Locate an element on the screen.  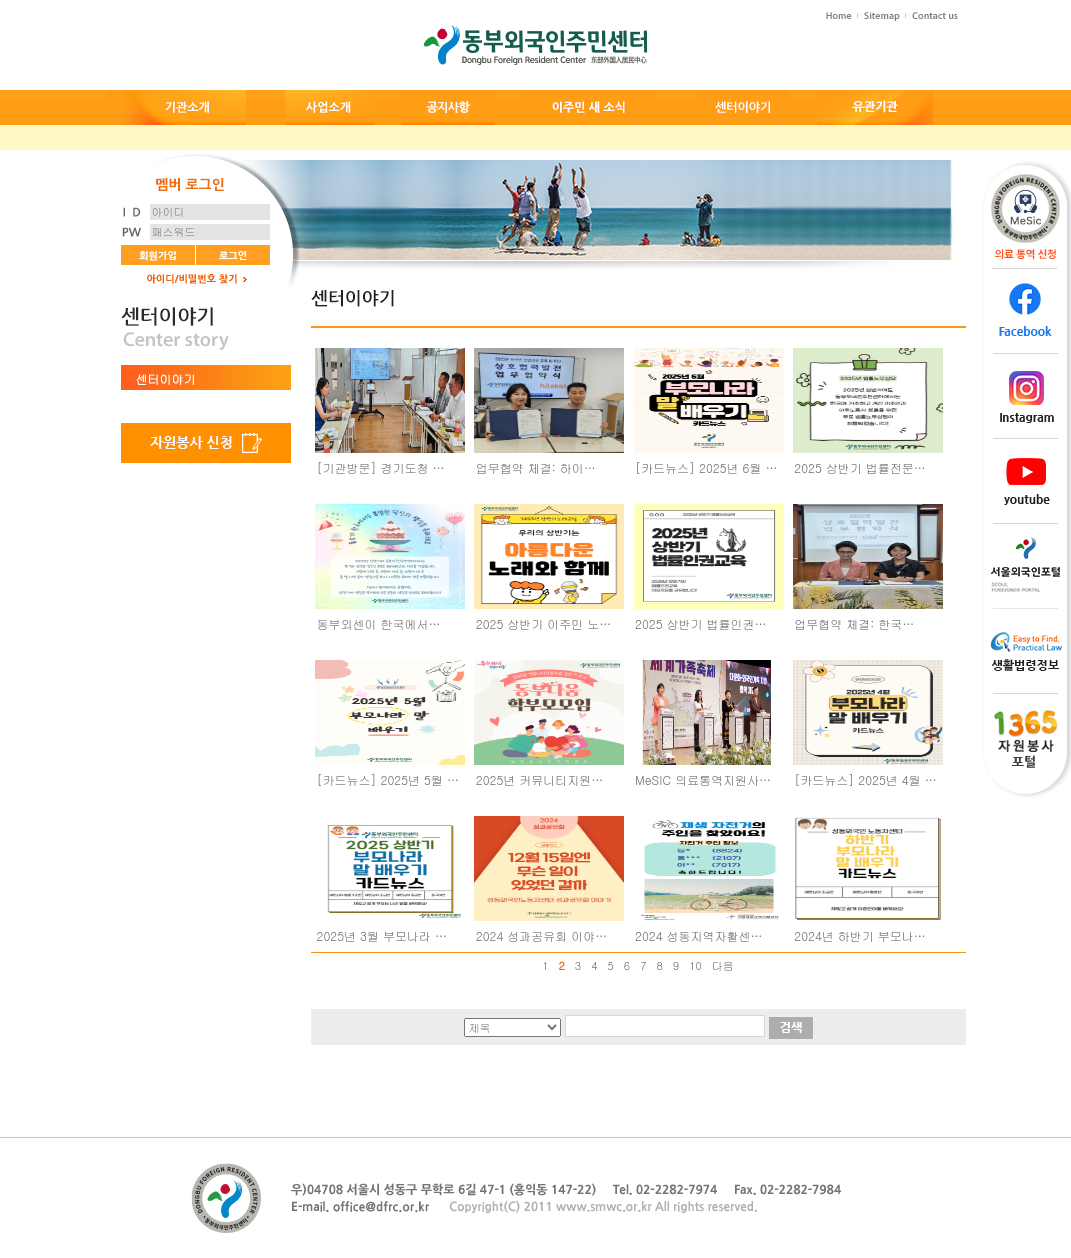
2025 상반기 법률전문… is located at coordinates (860, 467).